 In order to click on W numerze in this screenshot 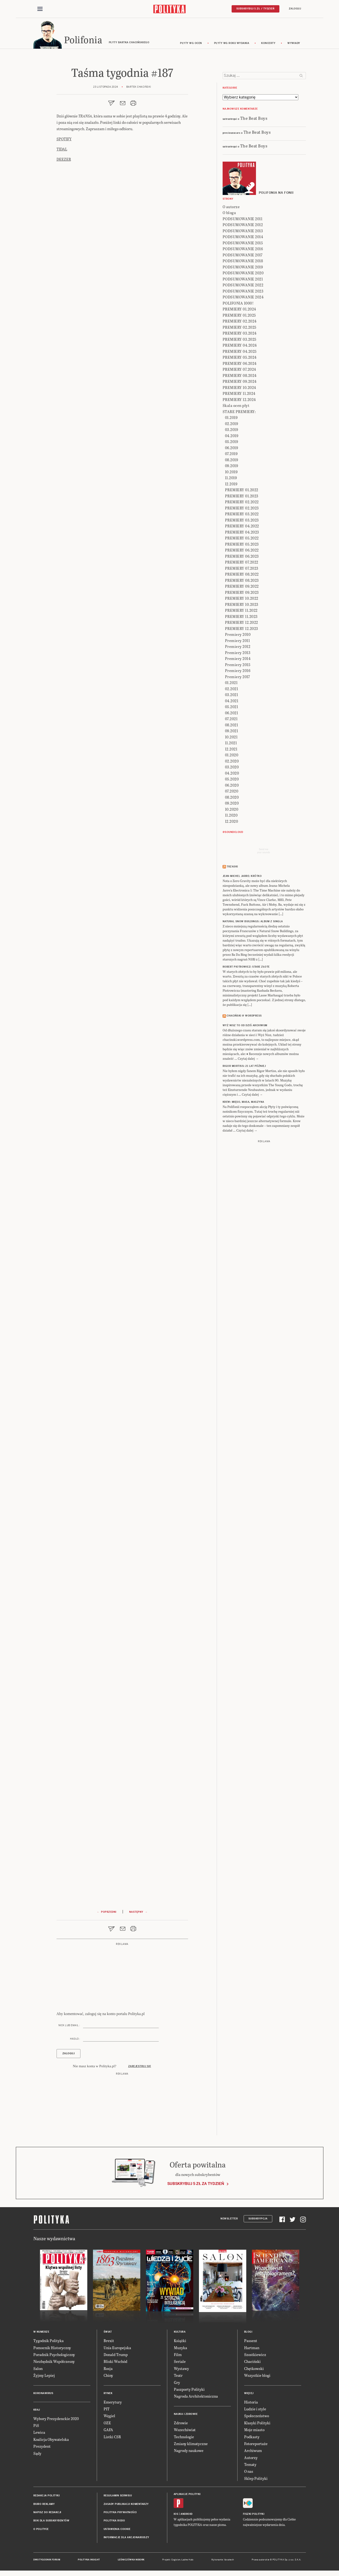, I will do `click(41, 2331)`.